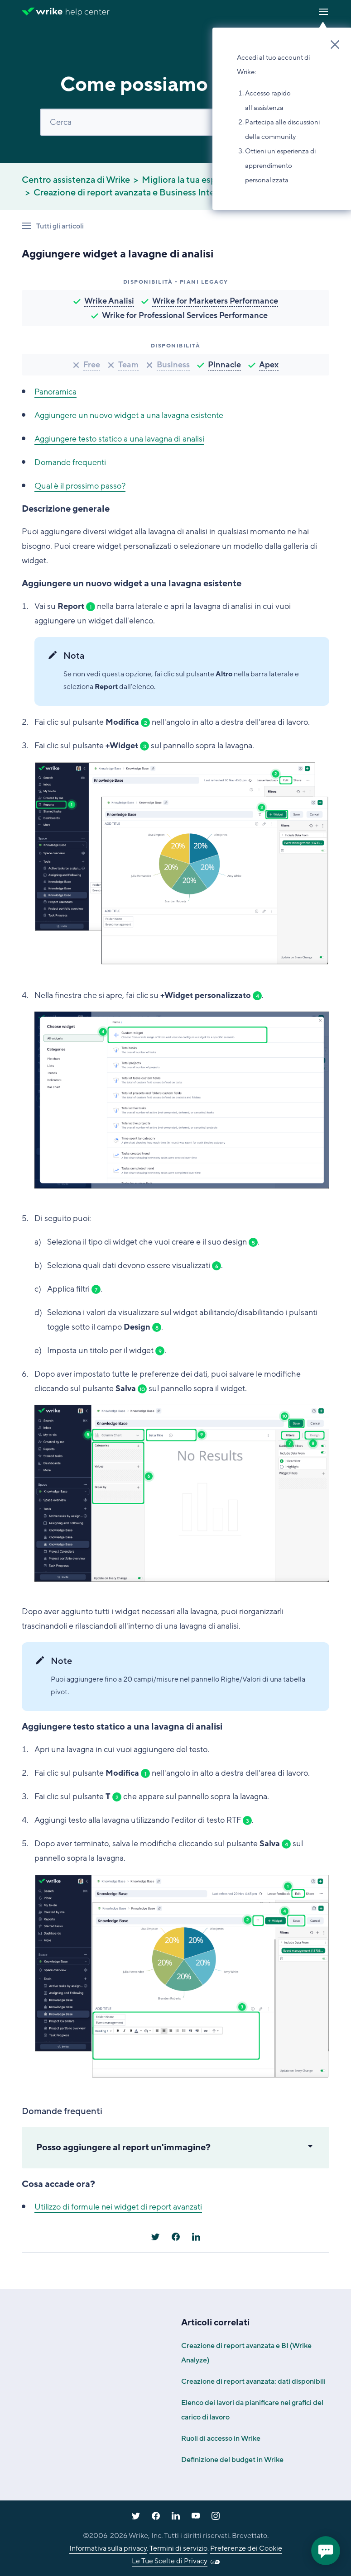 Image resolution: width=351 pixels, height=2576 pixels. What do you see at coordinates (70, 462) in the screenshot?
I see `Domande frequenti` at bounding box center [70, 462].